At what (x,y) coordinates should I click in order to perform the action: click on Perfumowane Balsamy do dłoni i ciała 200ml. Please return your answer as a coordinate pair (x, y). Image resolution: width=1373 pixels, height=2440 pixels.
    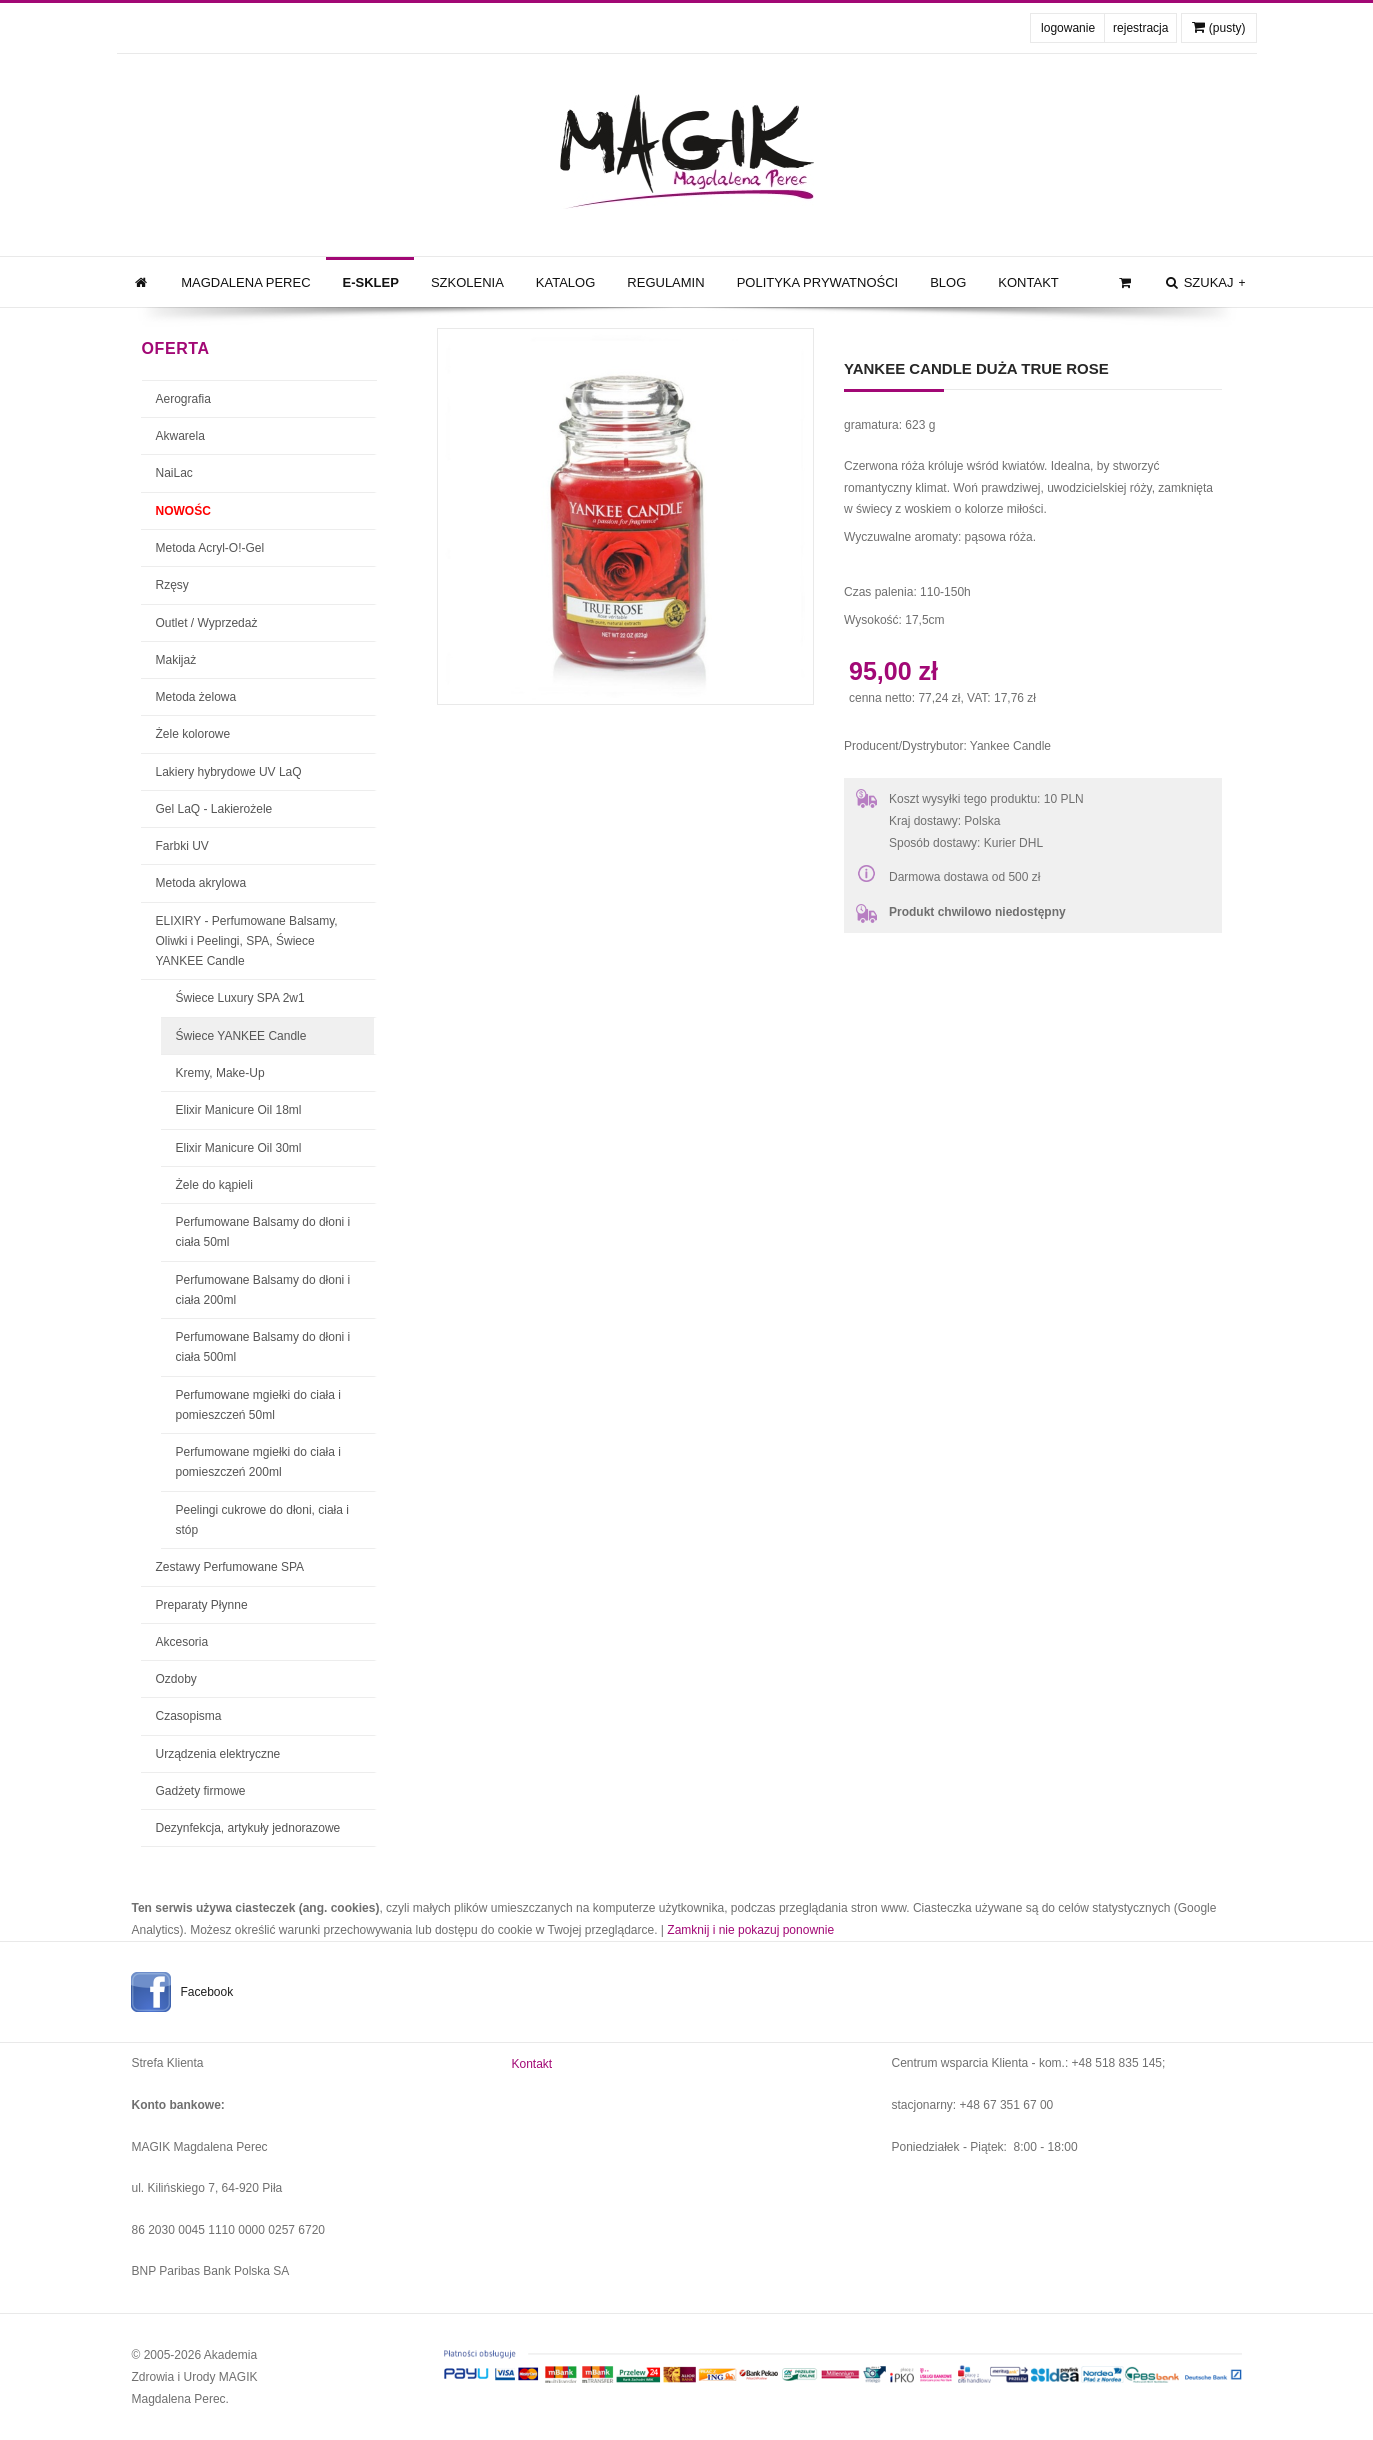
    Looking at the image, I should click on (263, 1290).